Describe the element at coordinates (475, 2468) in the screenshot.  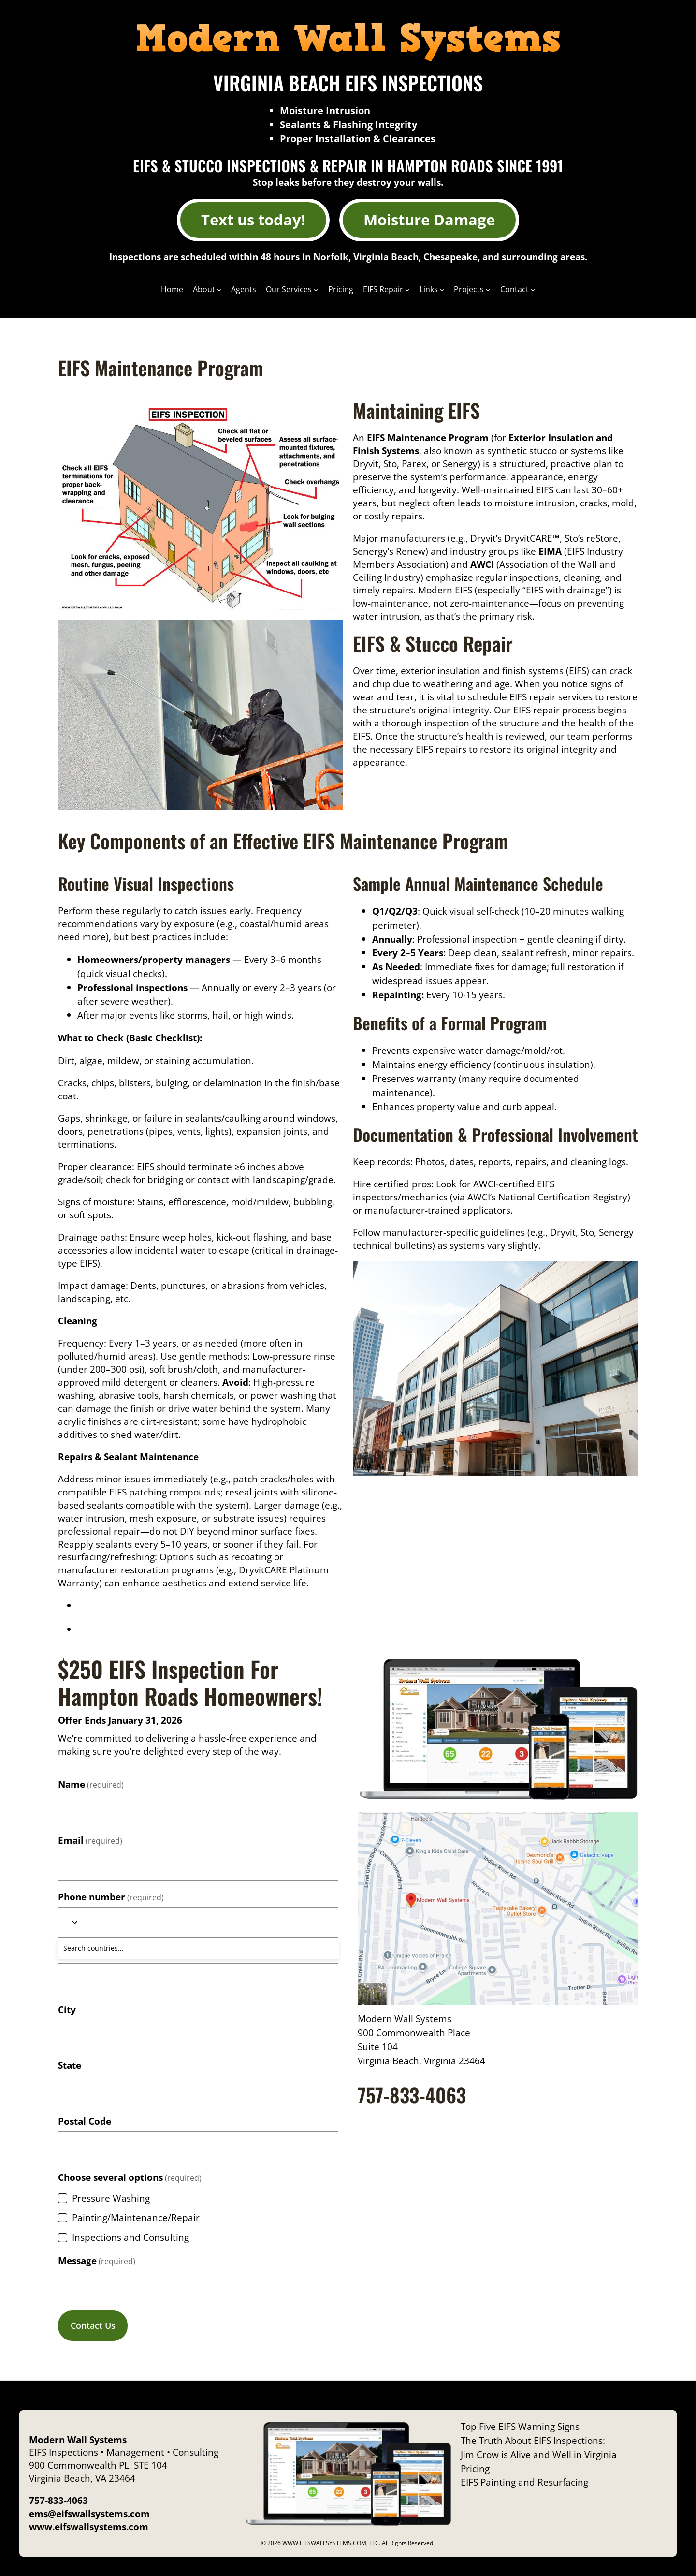
I see `Pricing` at that location.